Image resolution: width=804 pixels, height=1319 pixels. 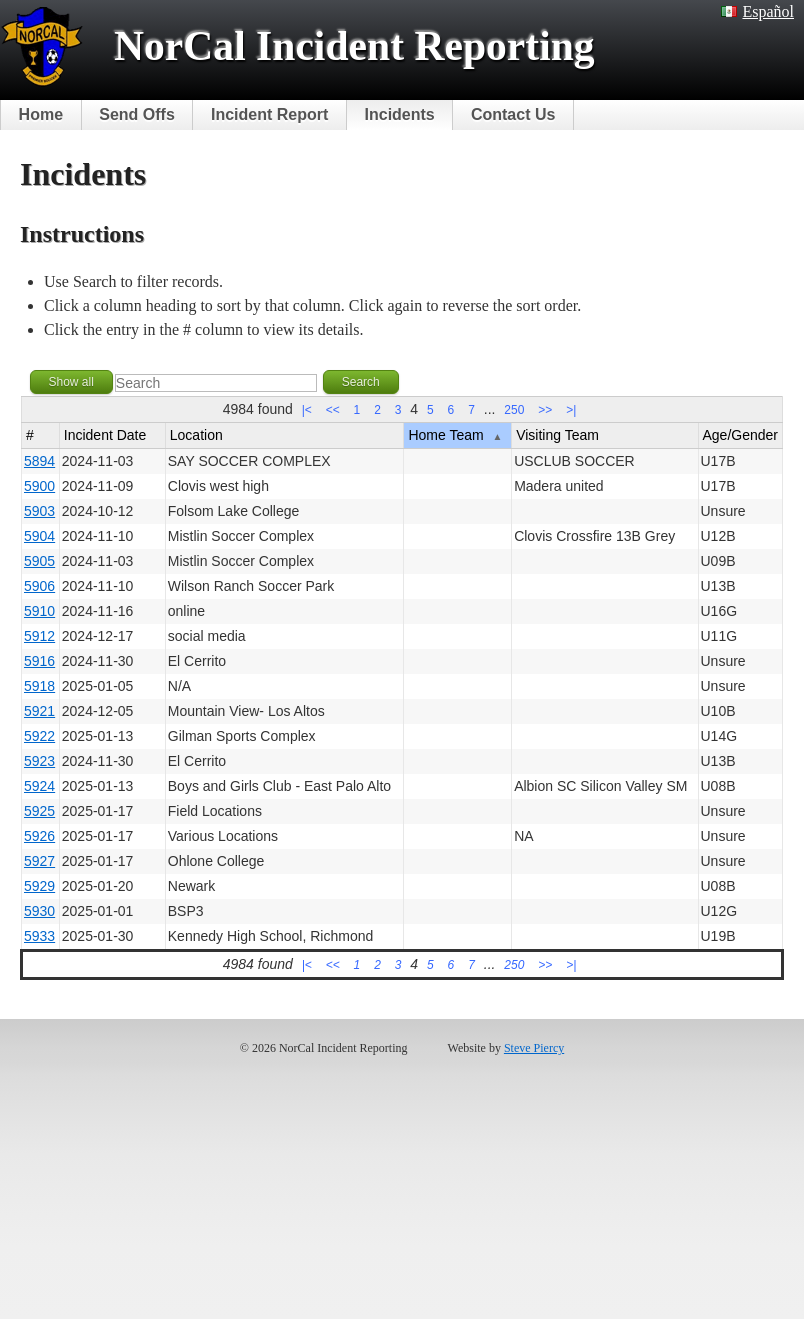 What do you see at coordinates (557, 435) in the screenshot?
I see `Visiting Team` at bounding box center [557, 435].